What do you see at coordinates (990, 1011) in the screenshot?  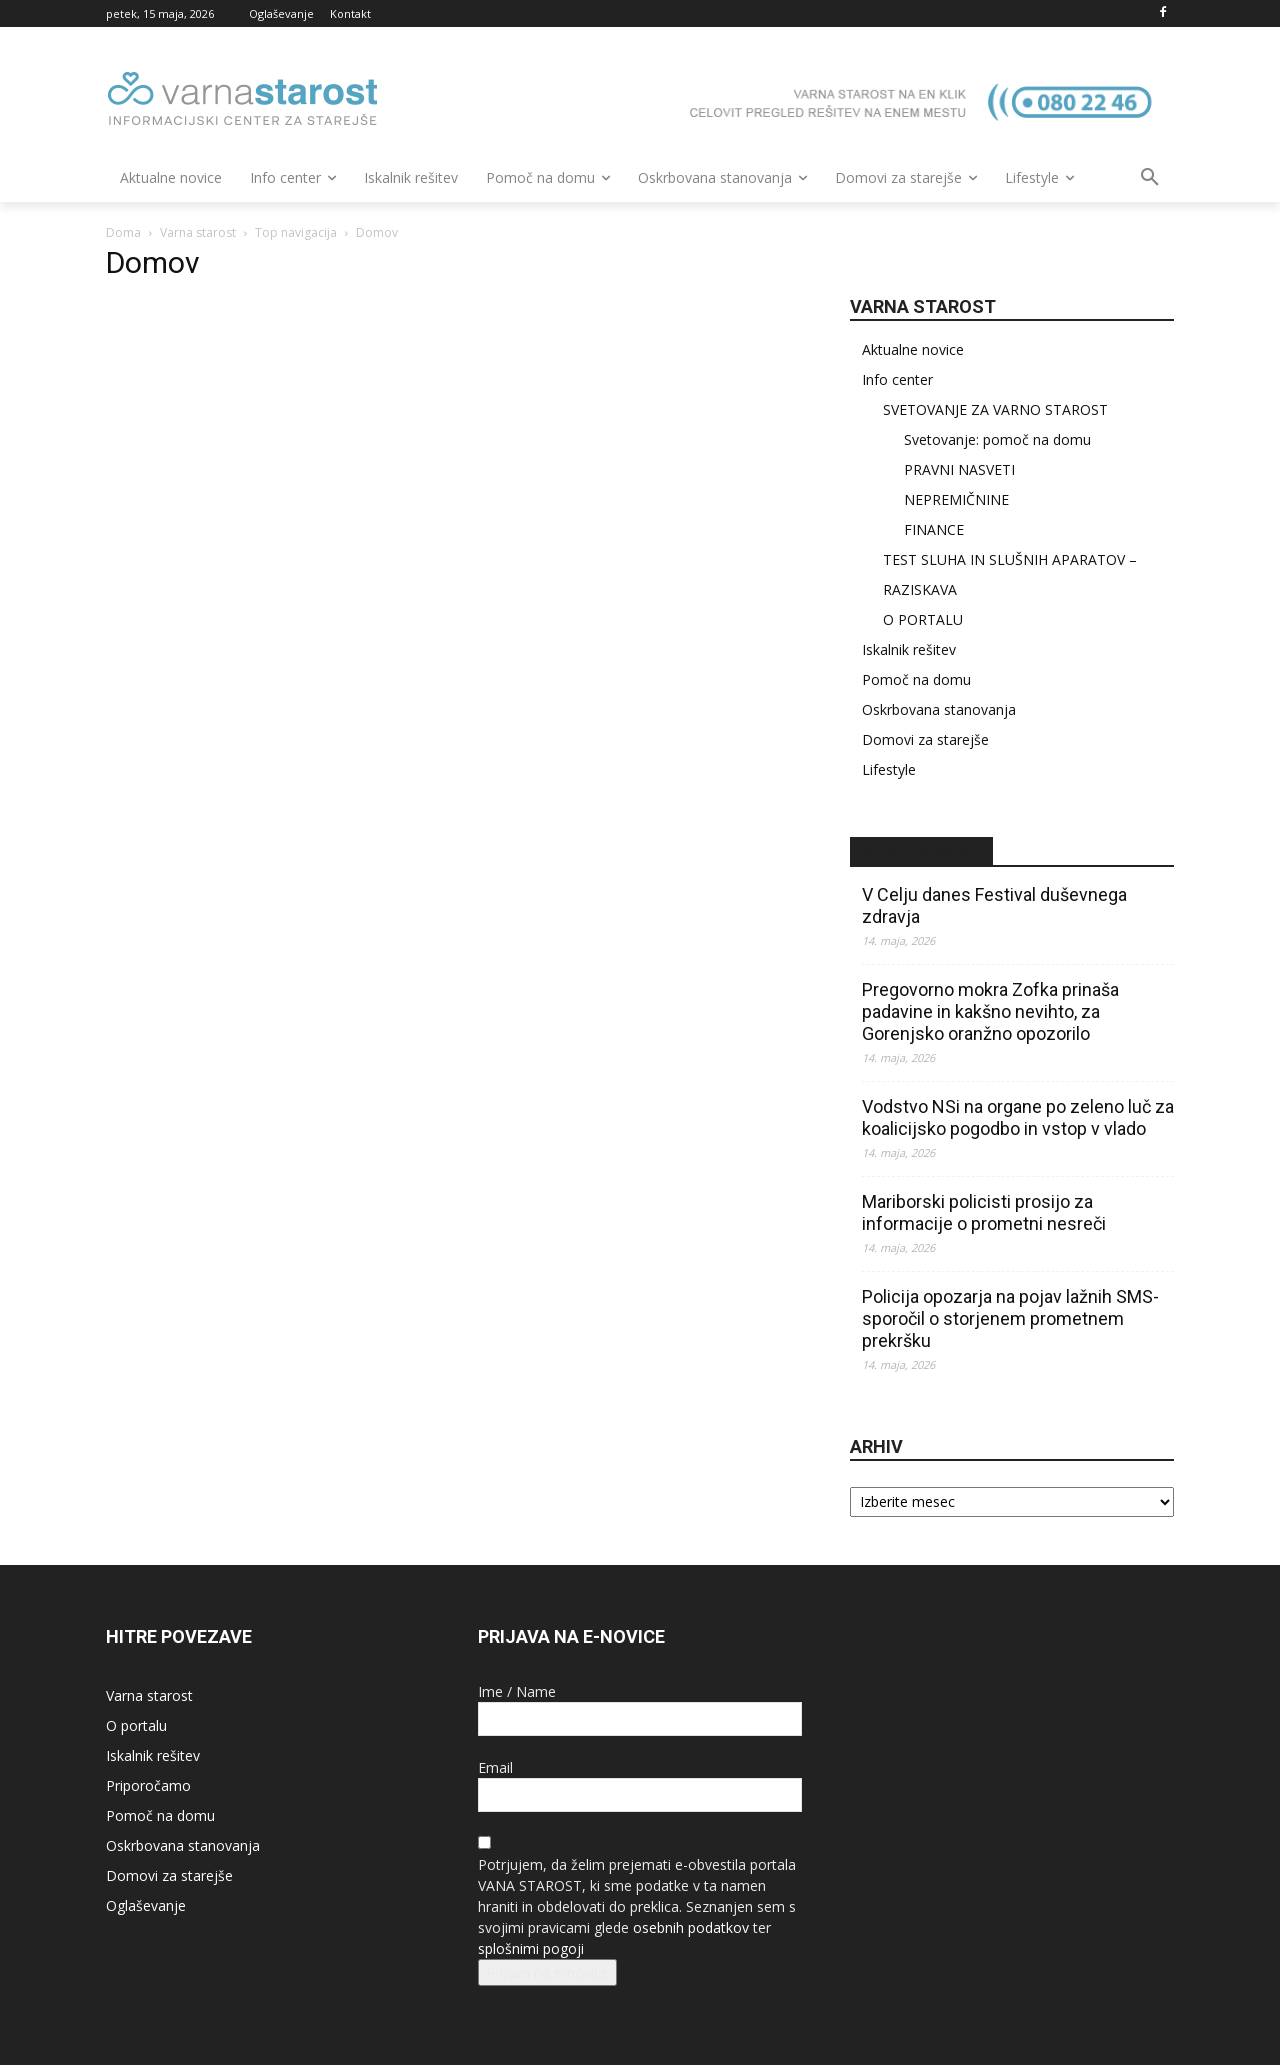 I see `Pregovorno mokra Zofka prinaša padavine in kakšno nevihto, za Gorenjsko oranžno opozorilo` at bounding box center [990, 1011].